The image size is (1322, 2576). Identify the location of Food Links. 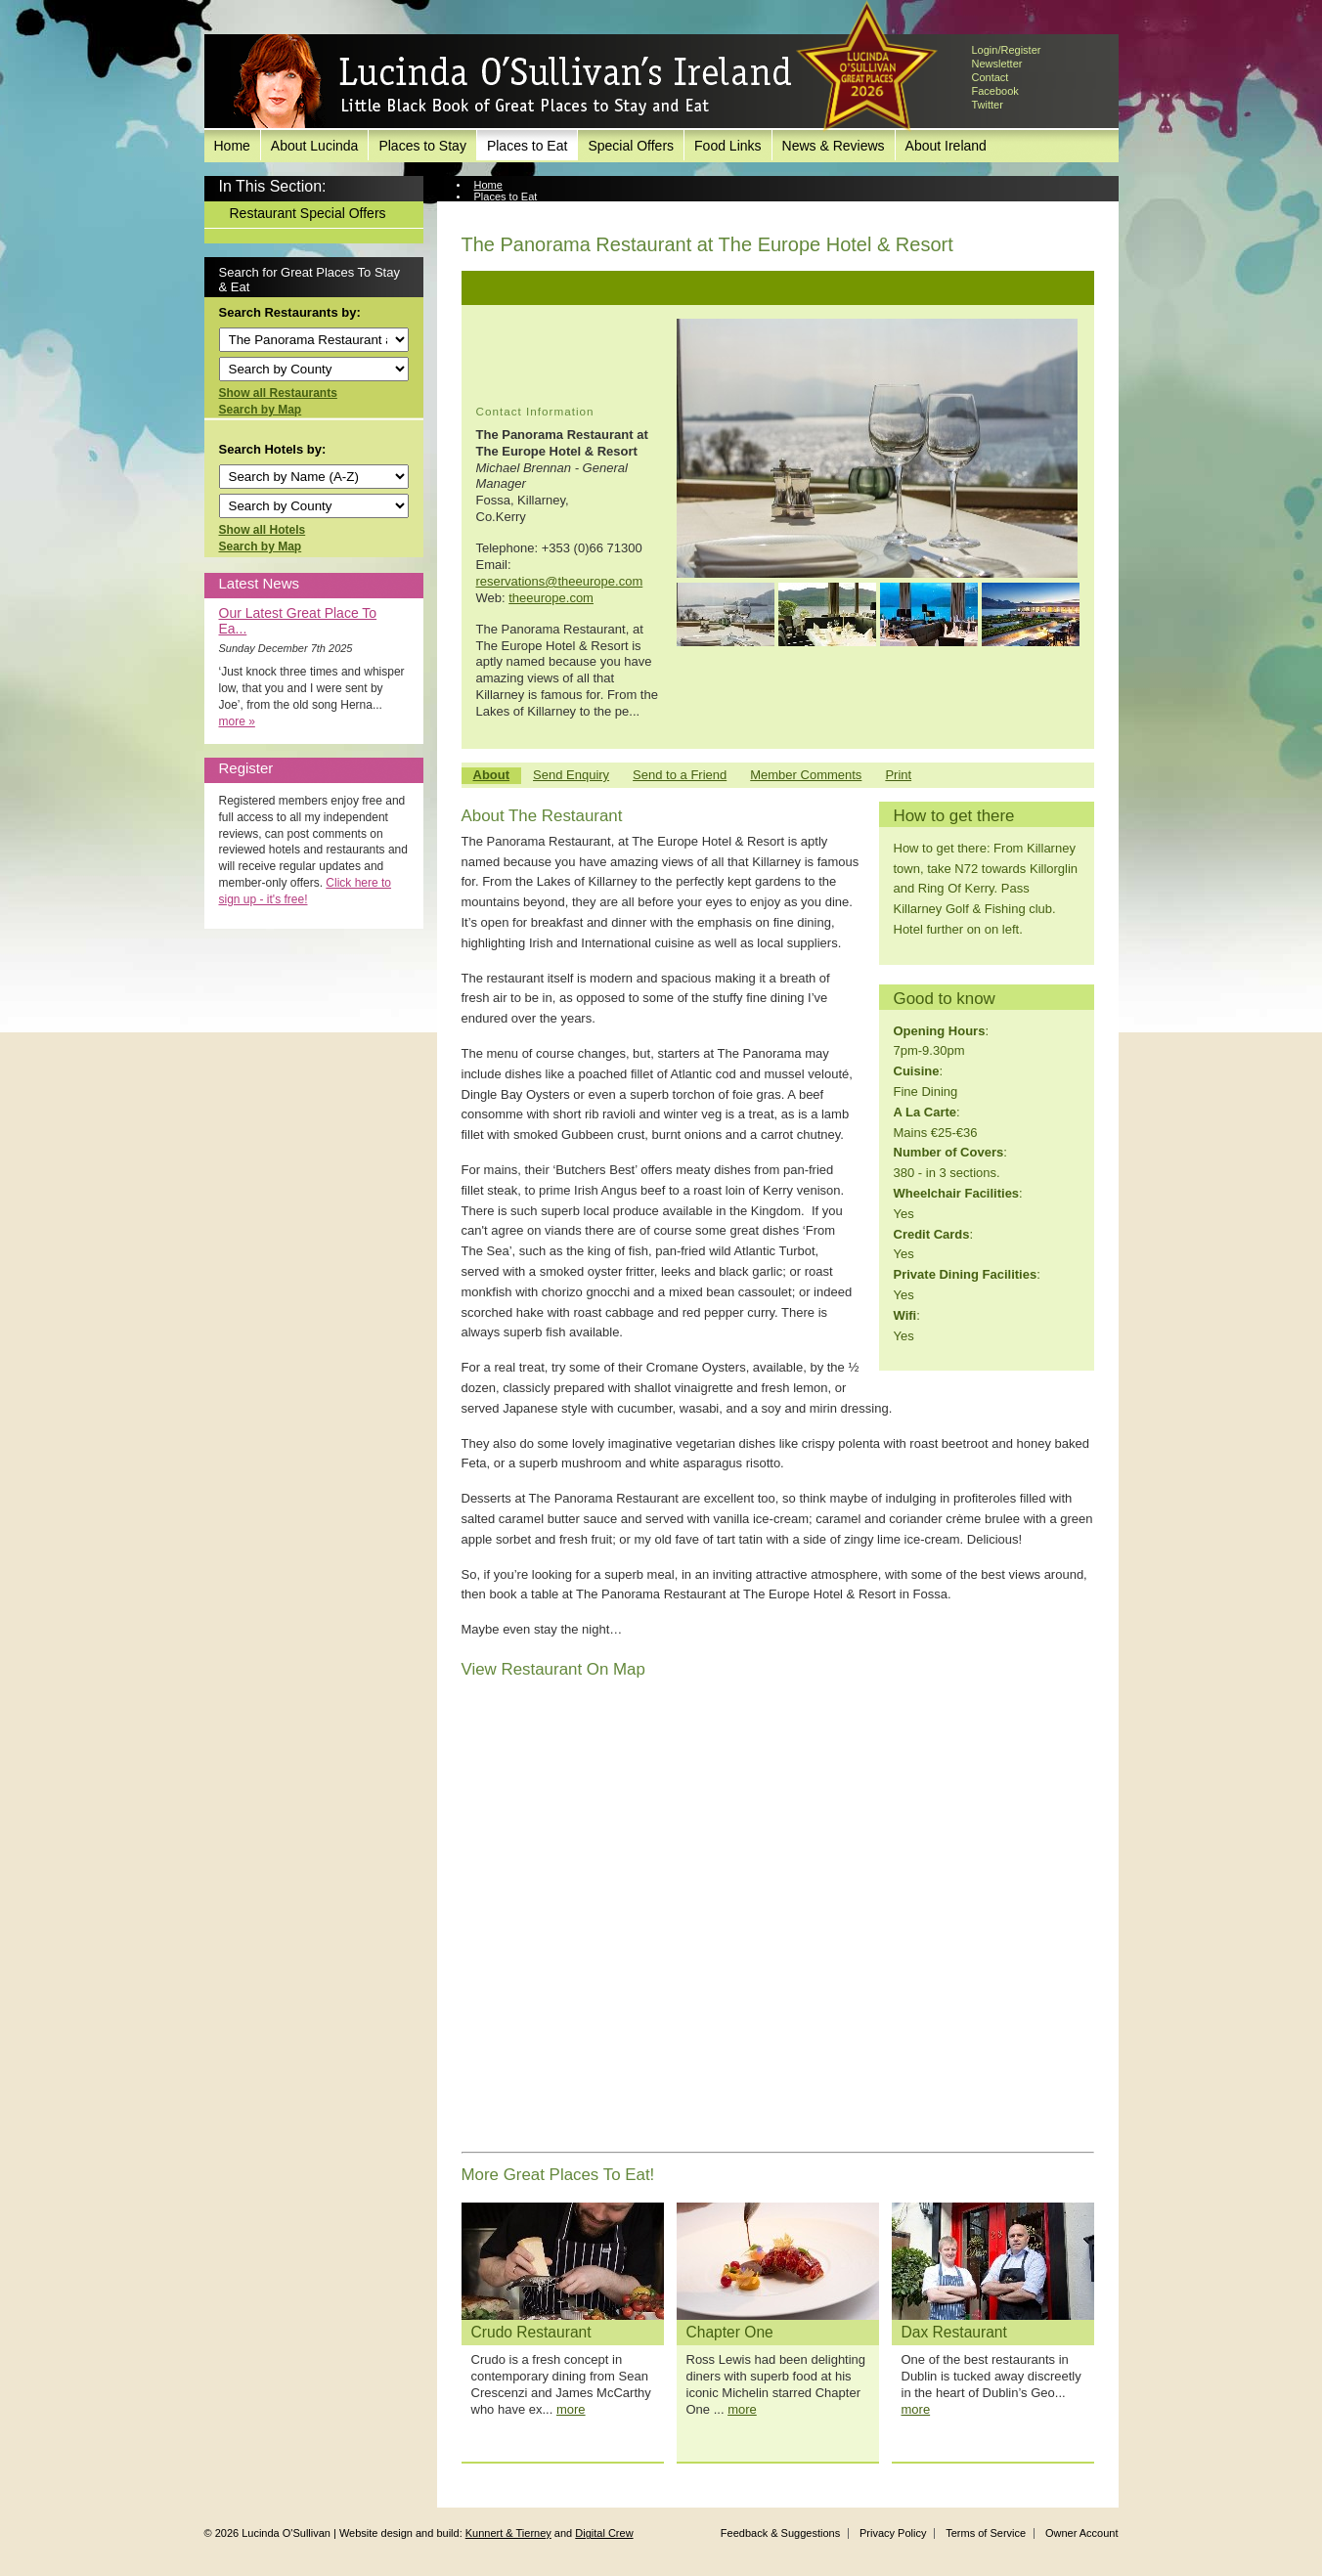
(727, 145).